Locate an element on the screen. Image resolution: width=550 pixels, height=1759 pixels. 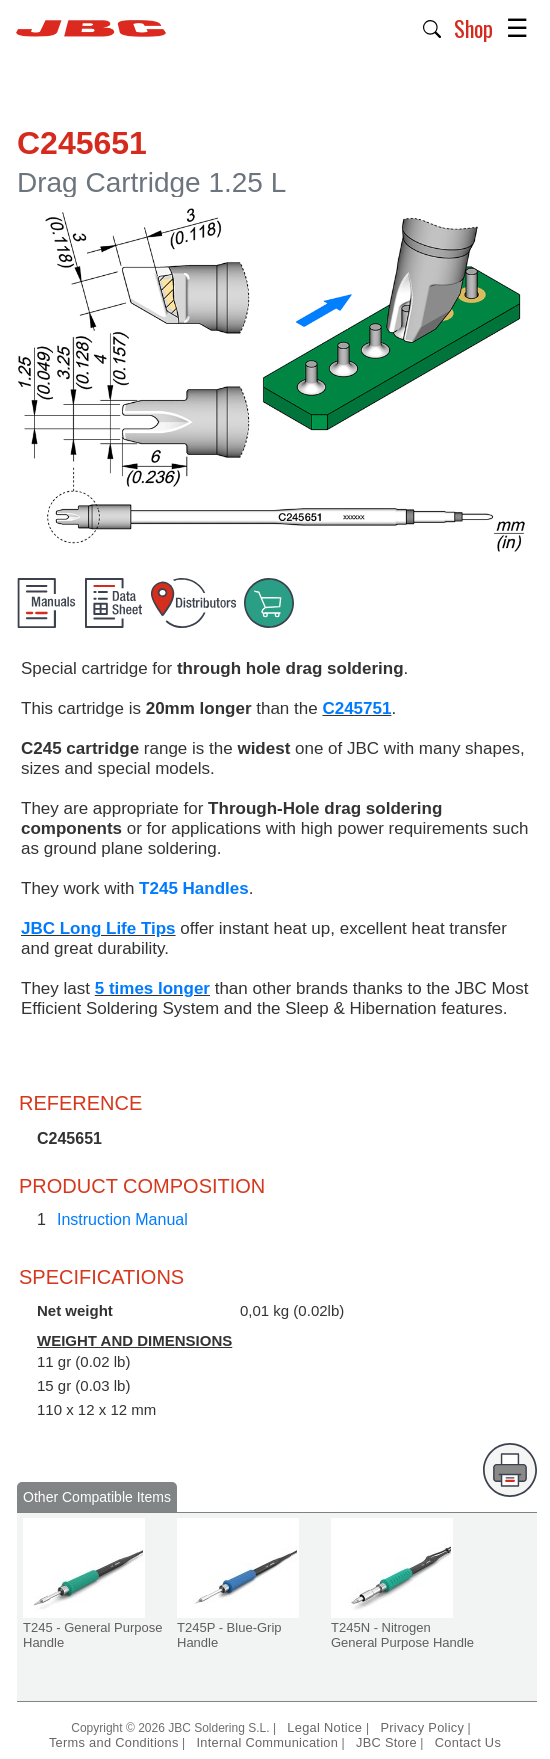
Privacy Policy is located at coordinates (422, 1727).